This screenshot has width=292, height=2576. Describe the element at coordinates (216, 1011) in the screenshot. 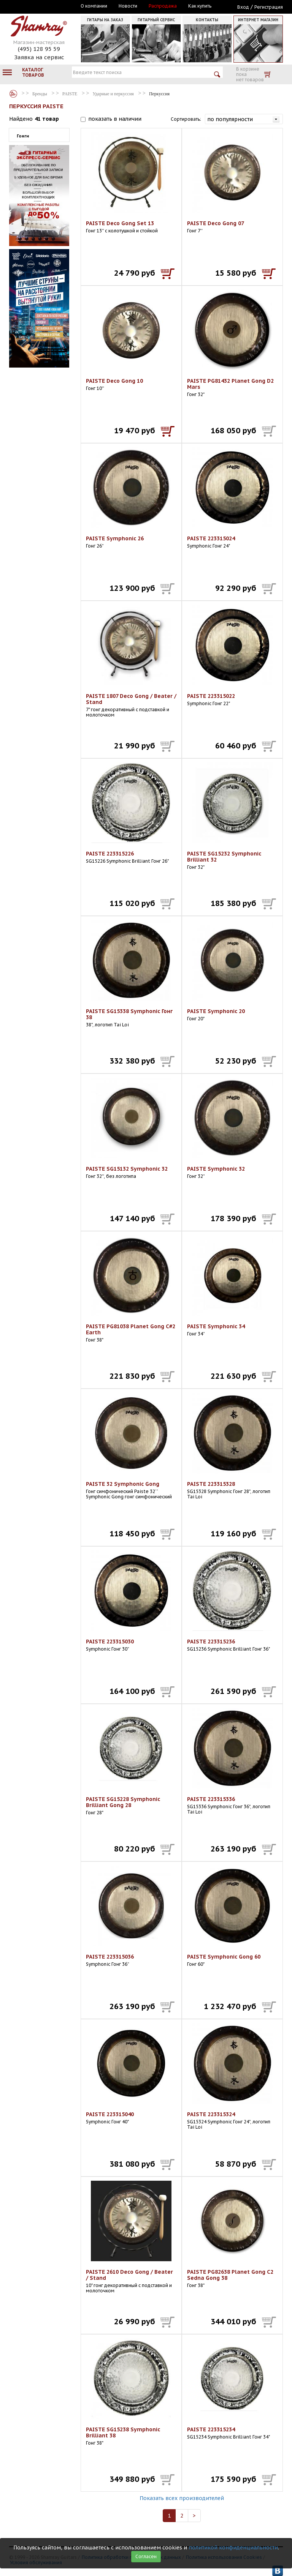

I see `PAISTE Symphonic 20` at that location.